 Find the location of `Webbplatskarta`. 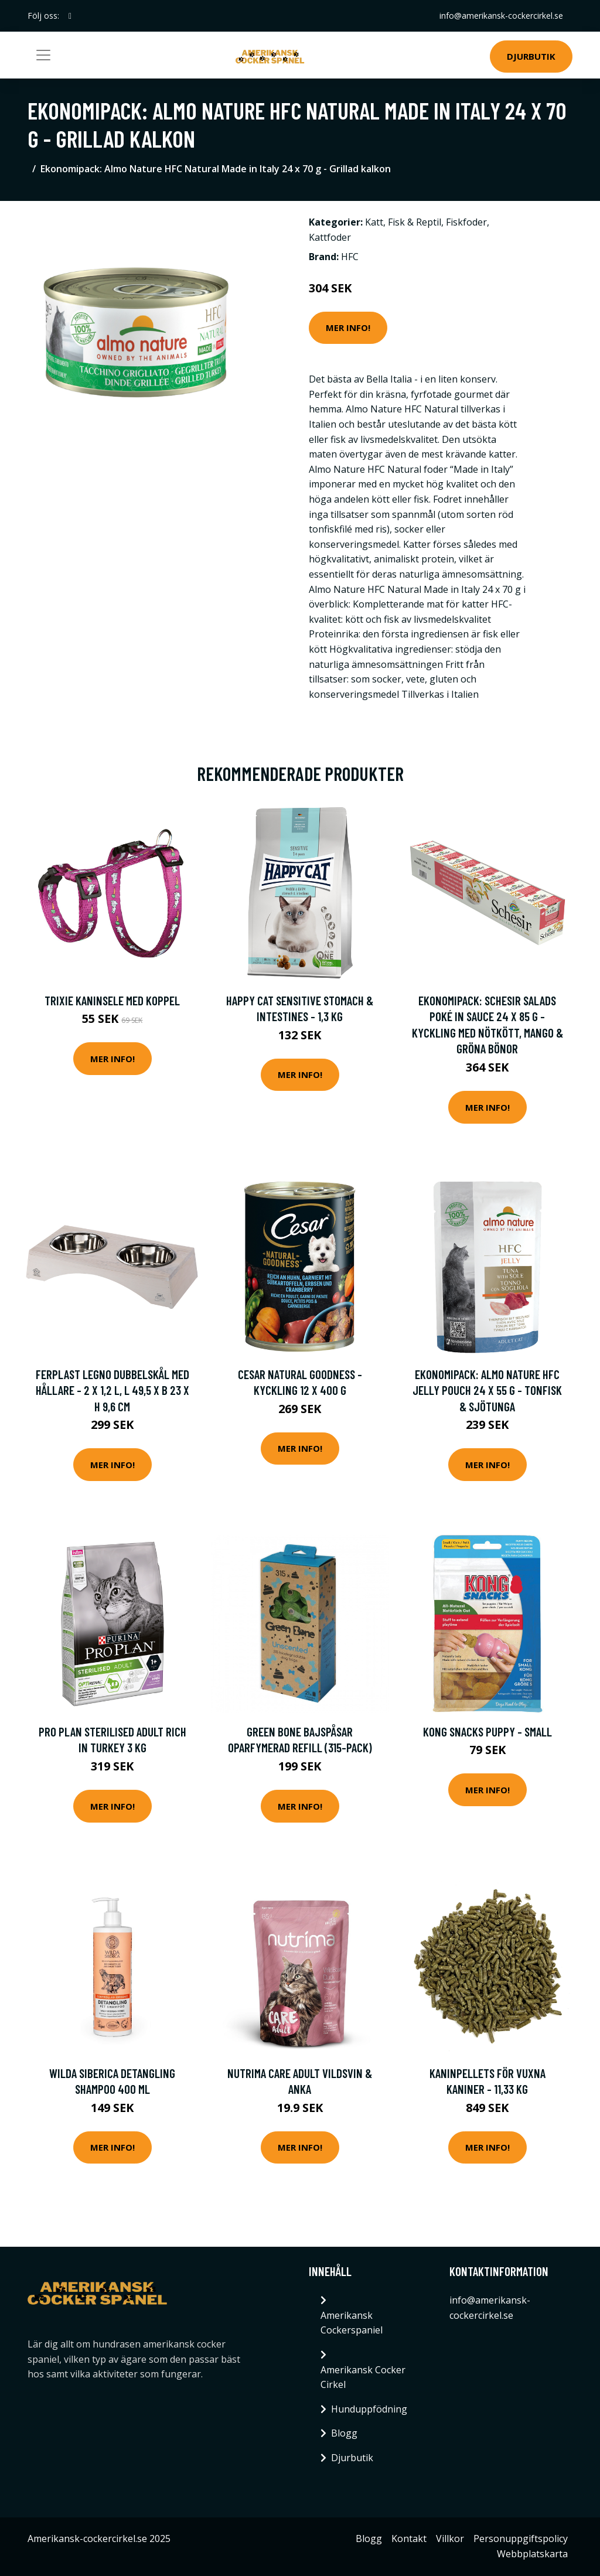

Webbplatskarta is located at coordinates (532, 2553).